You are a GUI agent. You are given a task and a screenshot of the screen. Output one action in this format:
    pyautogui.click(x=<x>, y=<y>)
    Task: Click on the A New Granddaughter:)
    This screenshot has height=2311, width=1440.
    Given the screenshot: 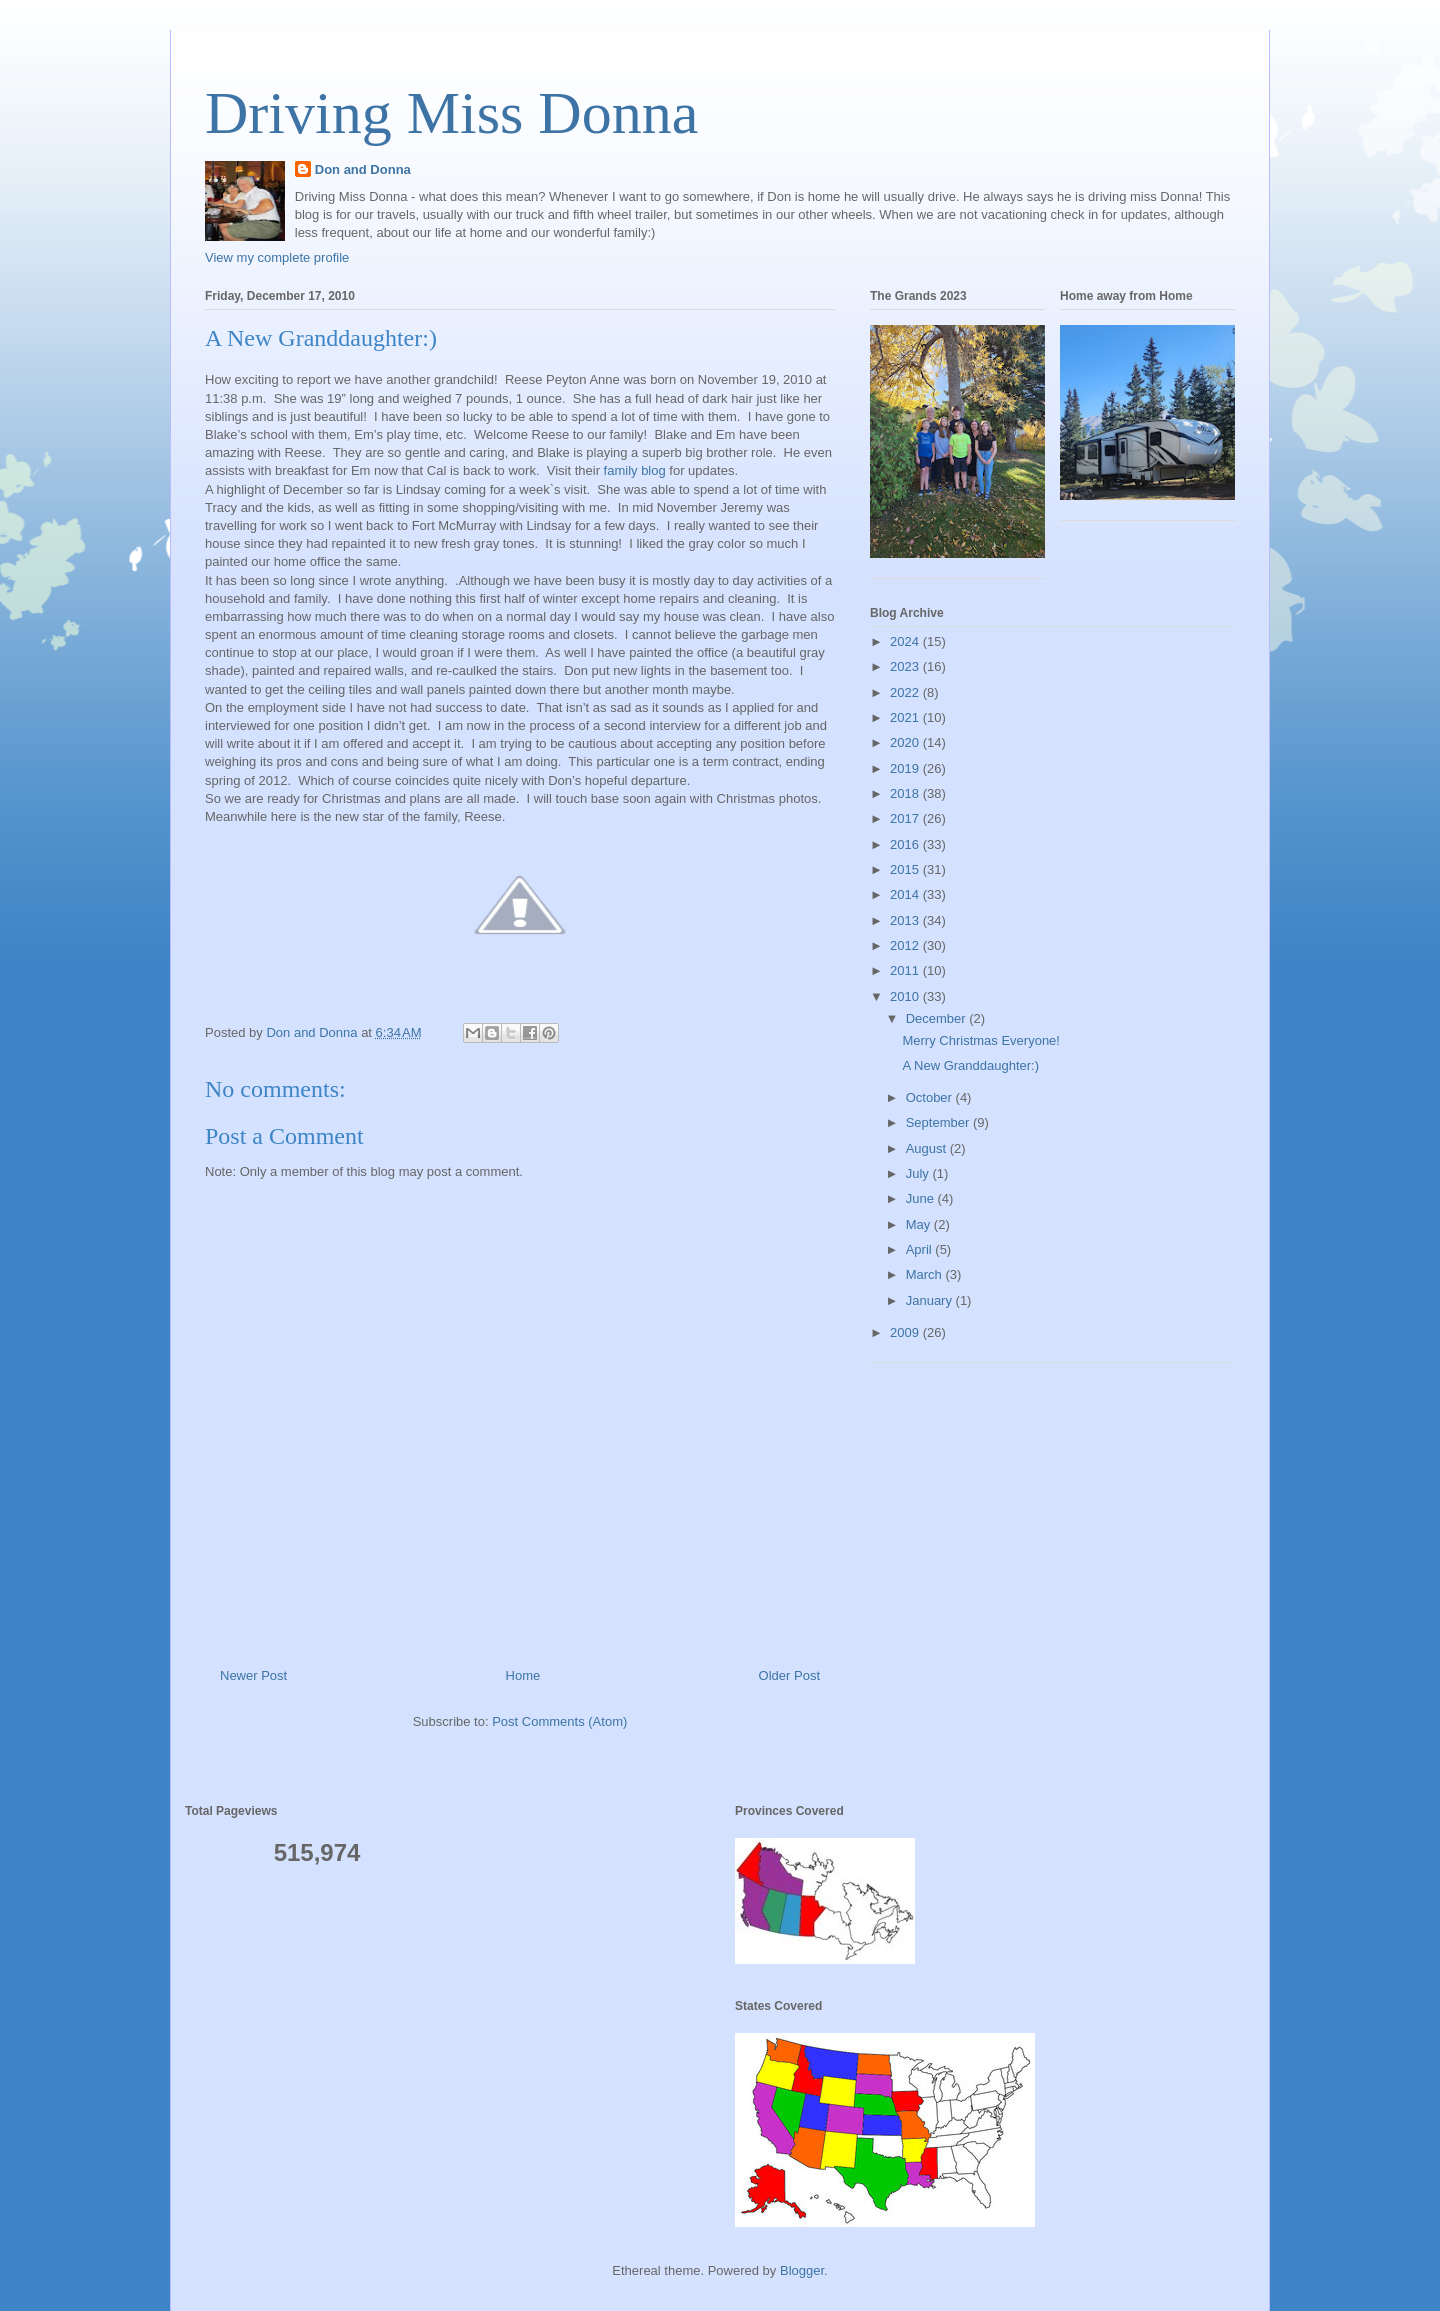 What is the action you would take?
    pyautogui.click(x=970, y=1065)
    